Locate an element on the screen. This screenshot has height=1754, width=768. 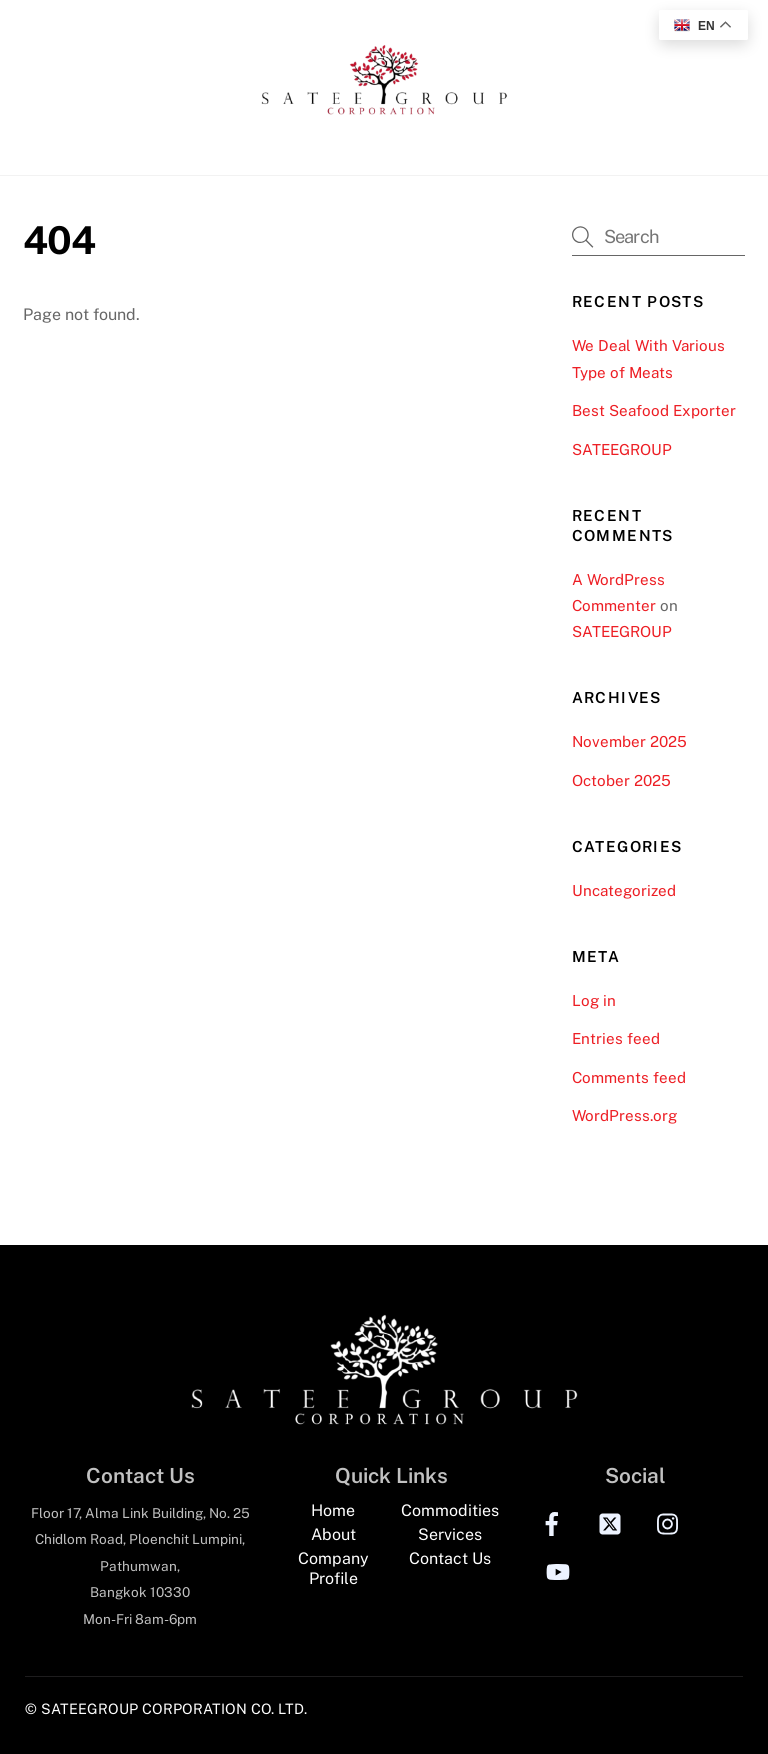
Home is located at coordinates (333, 1510).